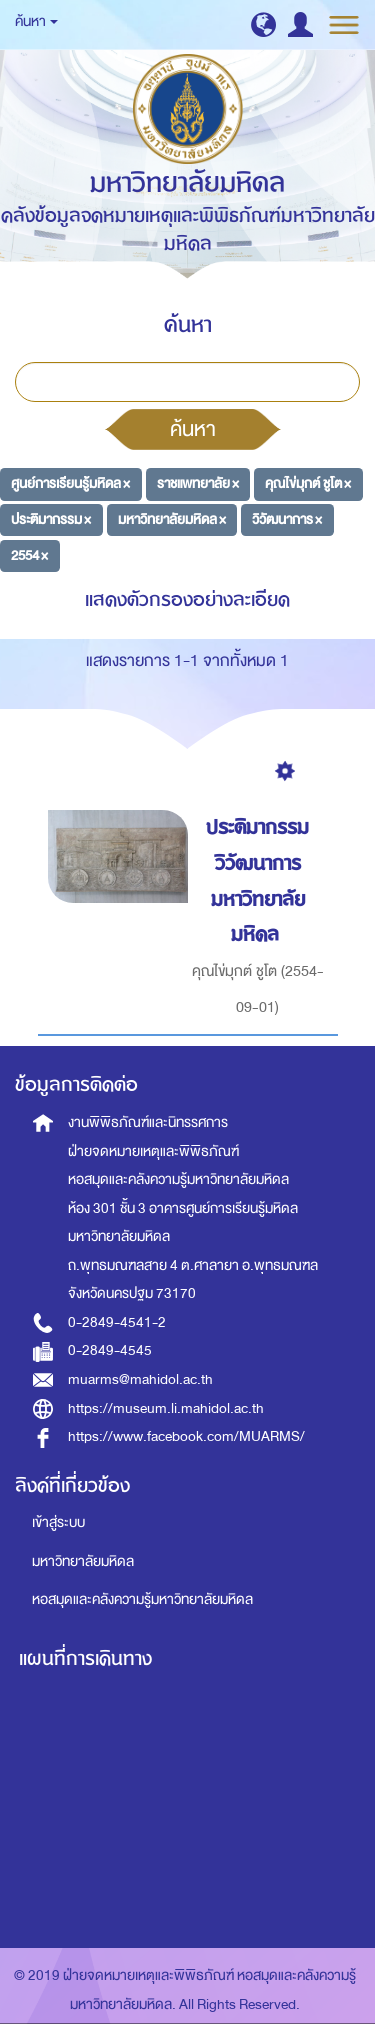  Describe the element at coordinates (172, 519) in the screenshot. I see `มหาวิทยาลัยมหิดล ×` at that location.